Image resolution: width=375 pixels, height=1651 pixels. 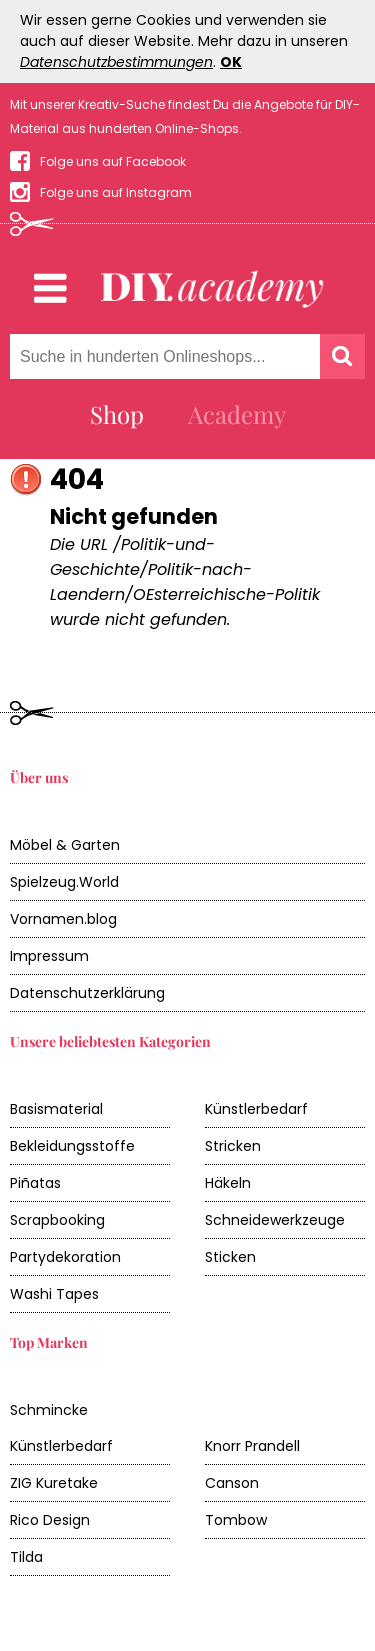 I want to click on Schneidewerkzeuge, so click(x=275, y=1220).